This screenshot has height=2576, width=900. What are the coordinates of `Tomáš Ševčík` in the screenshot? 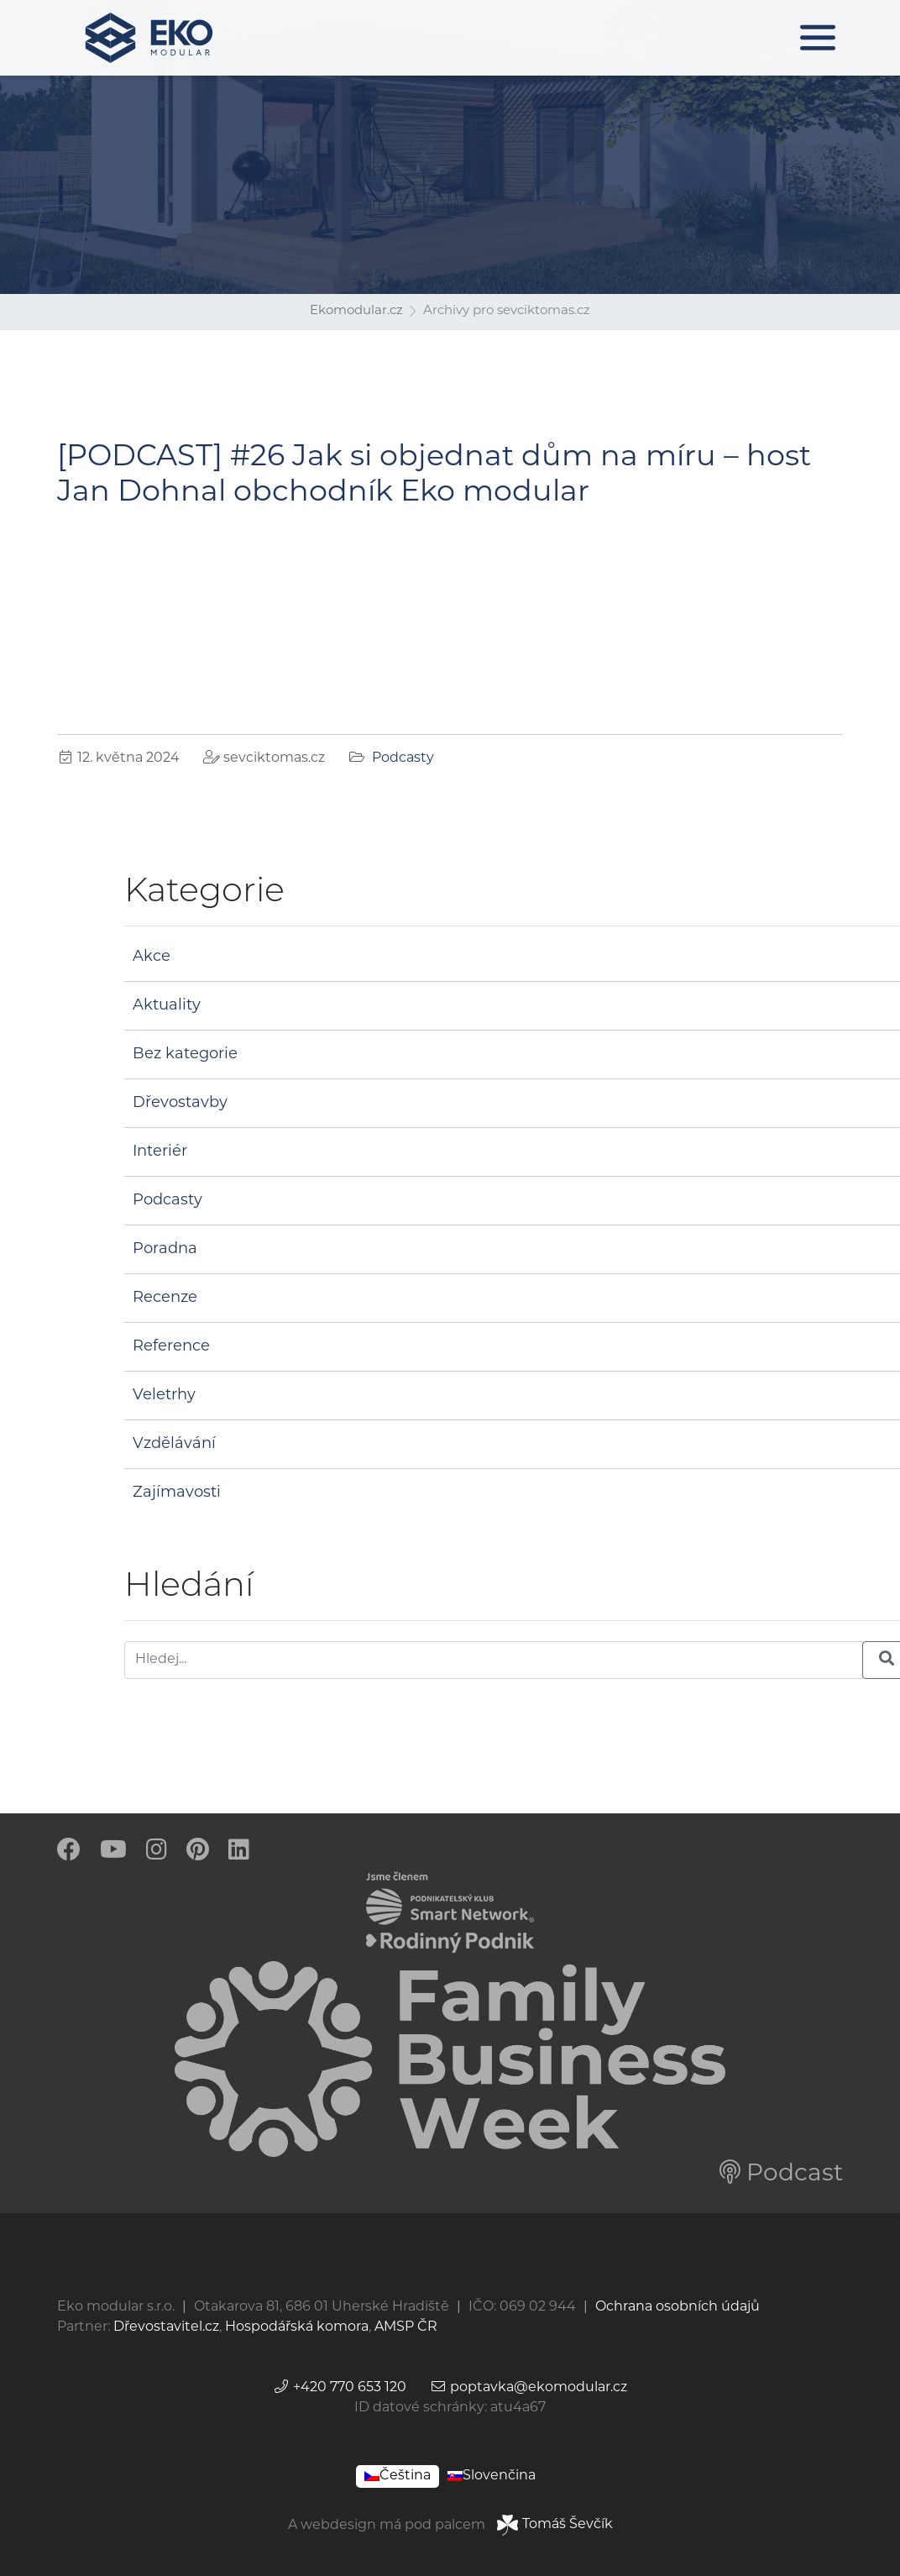 It's located at (555, 2524).